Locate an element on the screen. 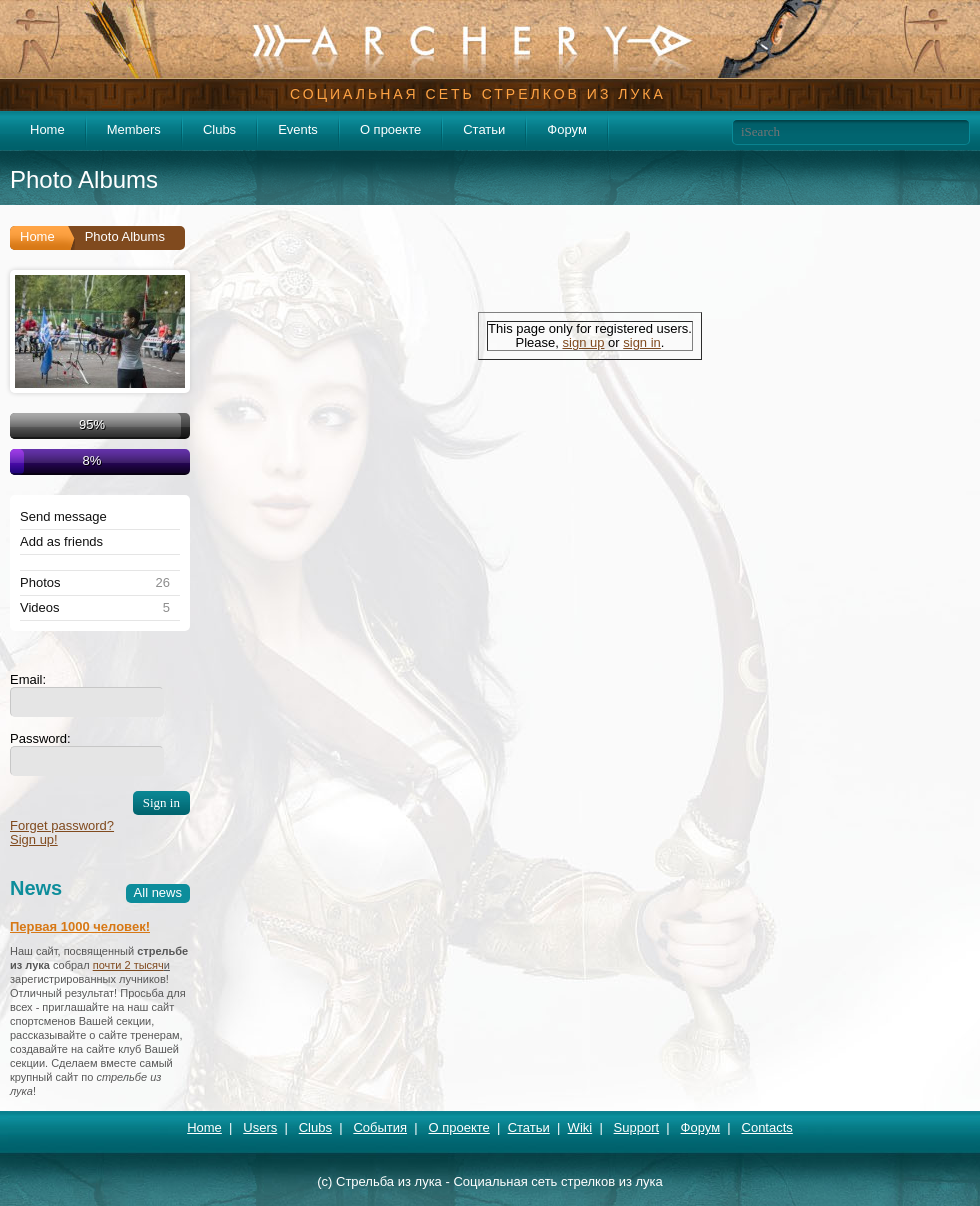 This screenshot has height=1206, width=980. Форум is located at coordinates (567, 129).